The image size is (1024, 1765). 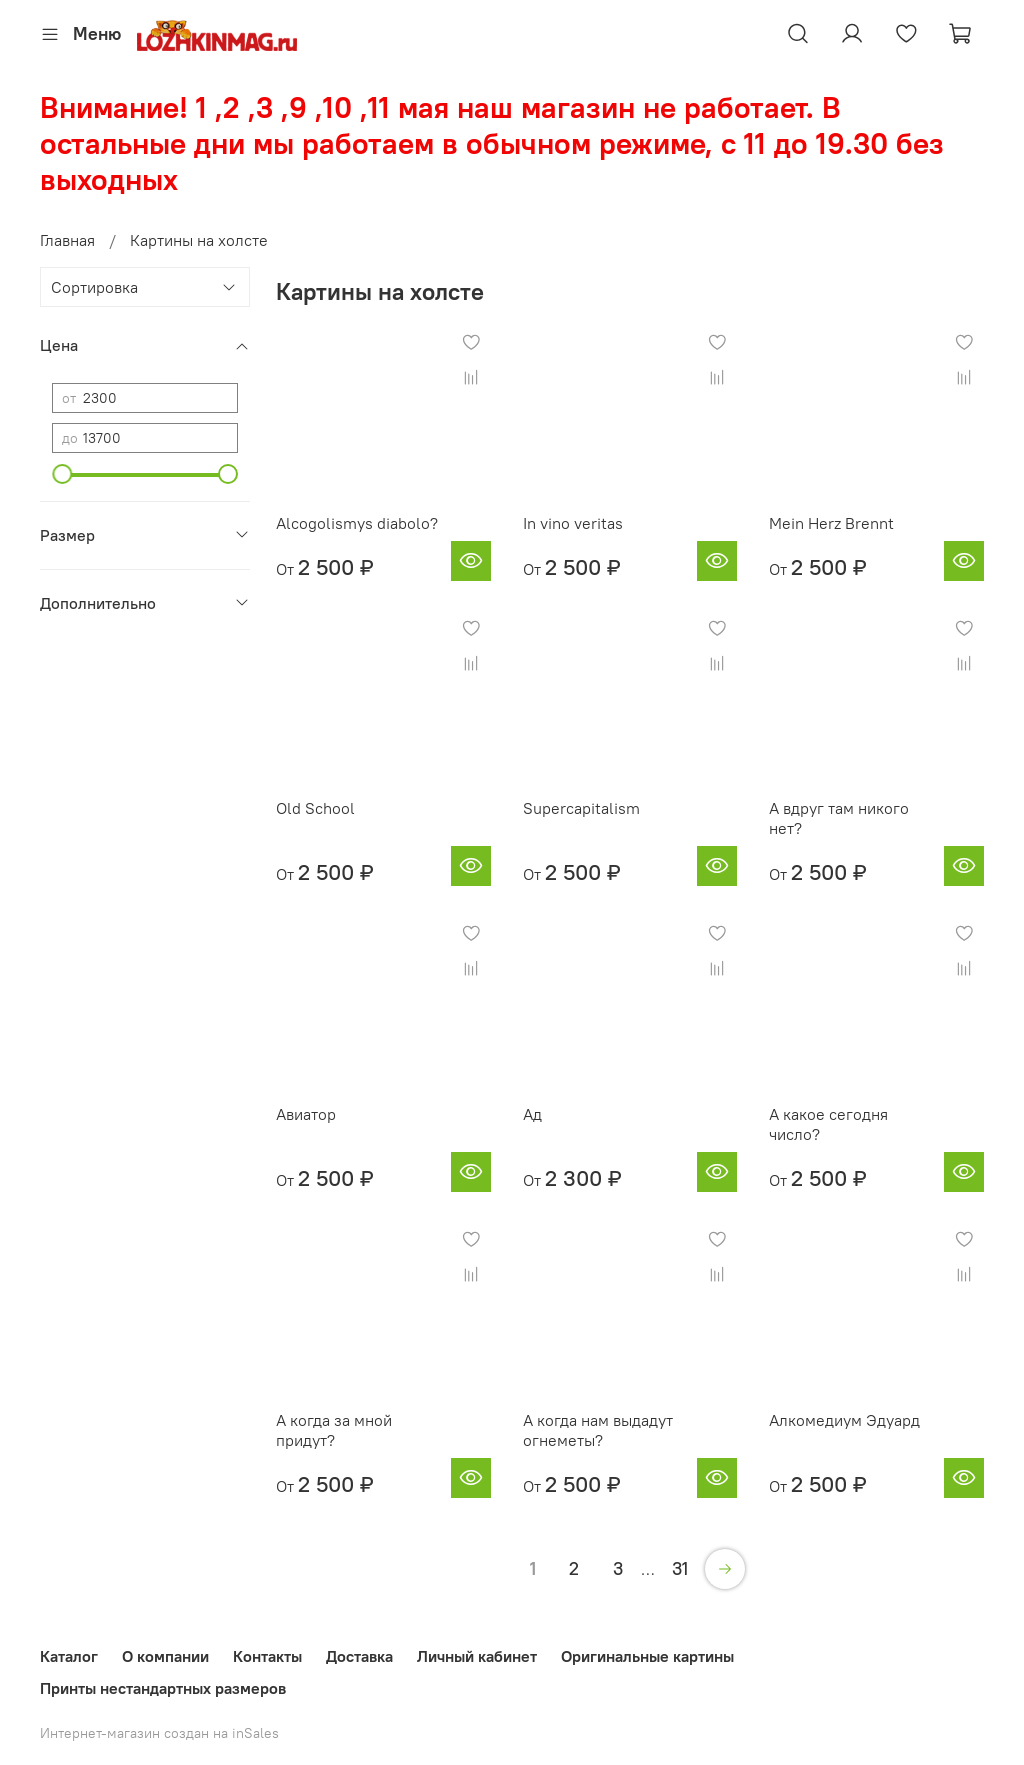 What do you see at coordinates (334, 1430) in the screenshot?
I see `А когда за мной придут?` at bounding box center [334, 1430].